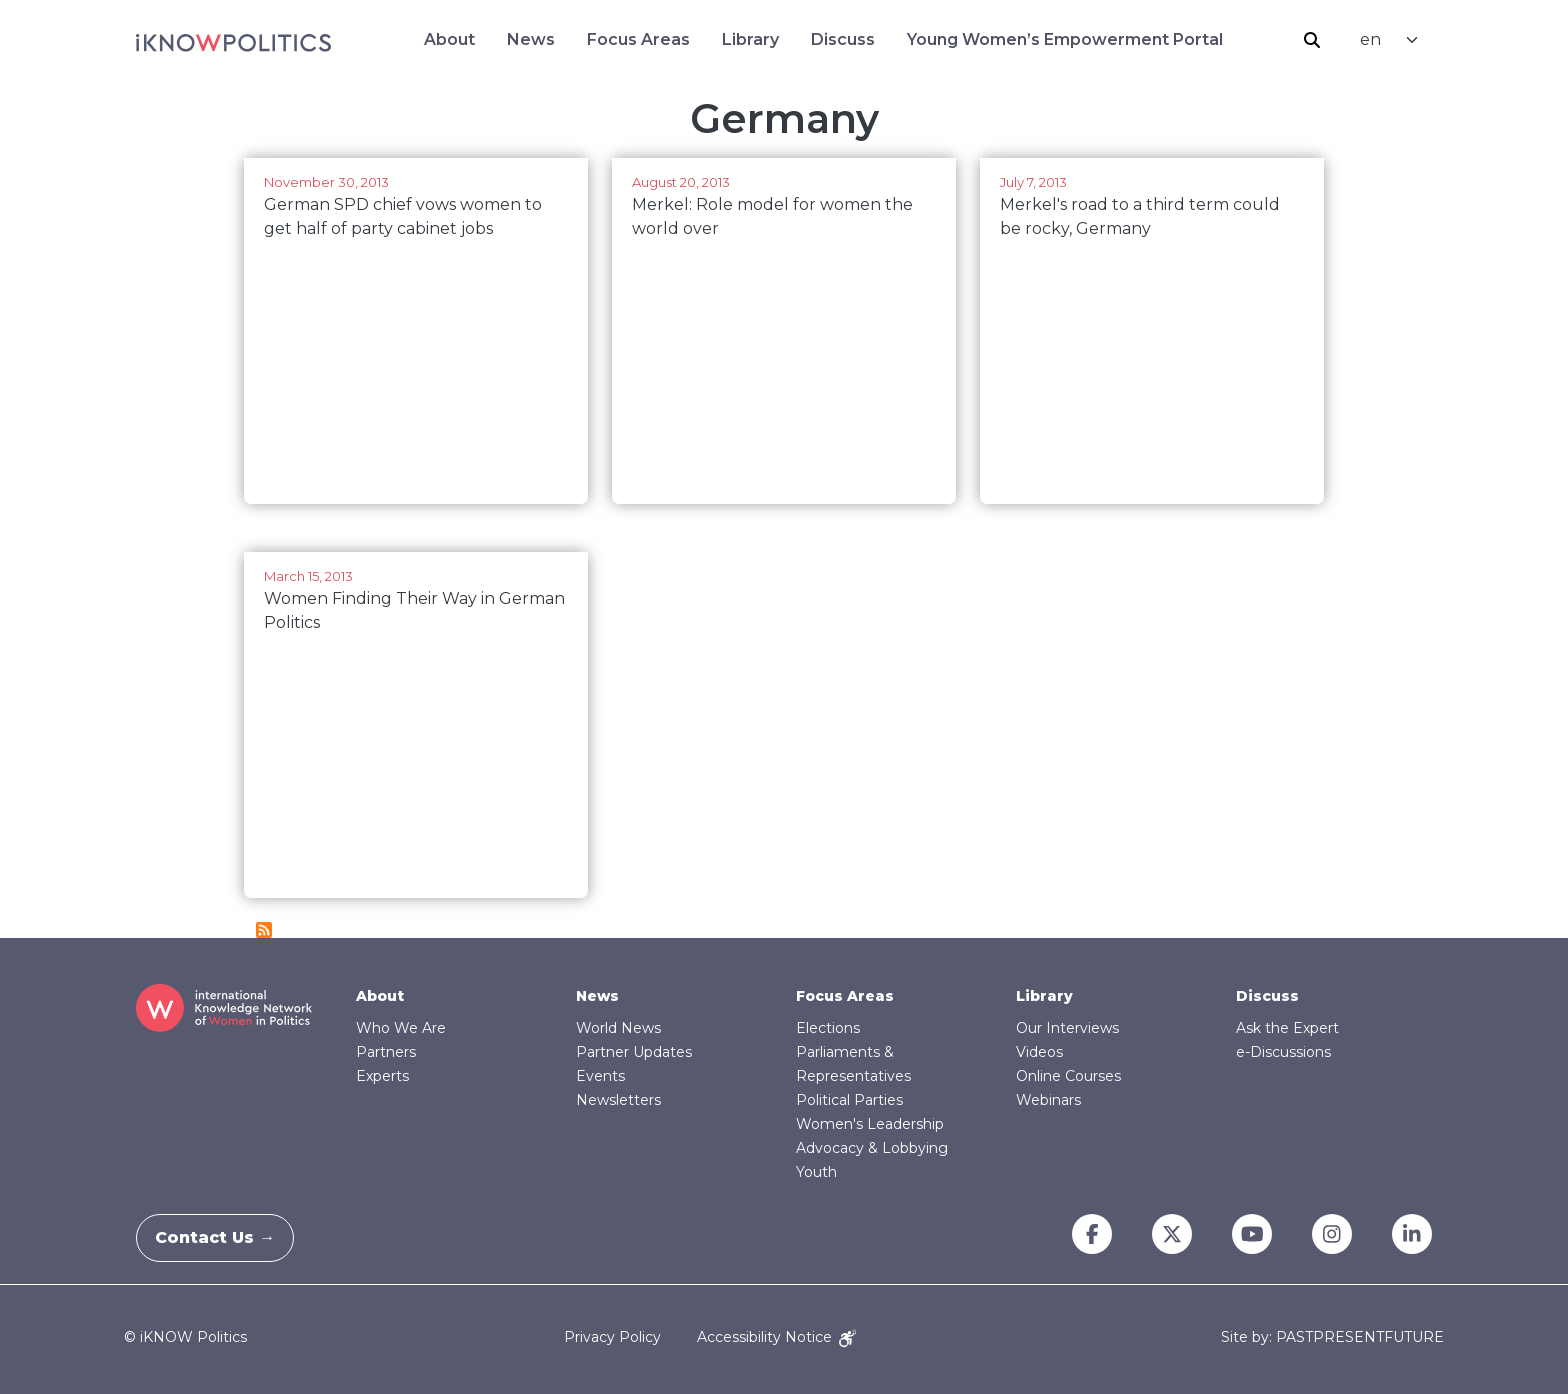 The width and height of the screenshot is (1568, 1394). Describe the element at coordinates (449, 39) in the screenshot. I see `About` at that location.